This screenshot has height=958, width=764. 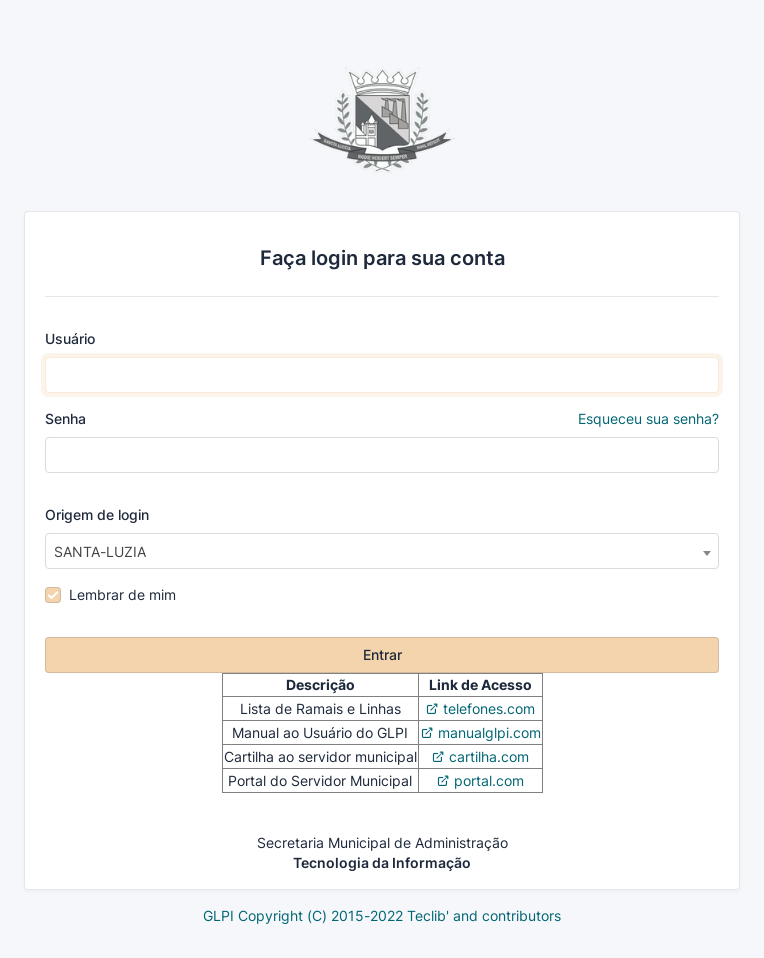 What do you see at coordinates (648, 418) in the screenshot?
I see `Esqueceu sua senha?` at bounding box center [648, 418].